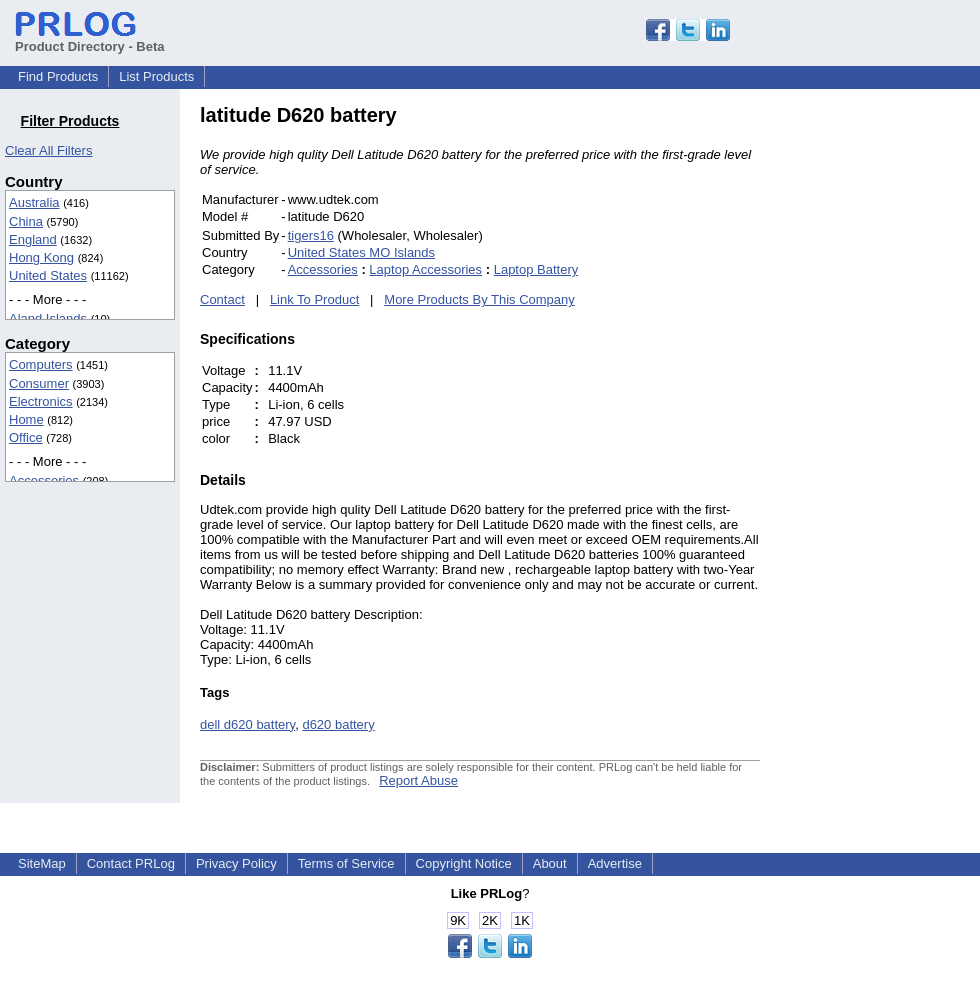 The image size is (980, 991). I want to click on Find Products, so click(58, 76).